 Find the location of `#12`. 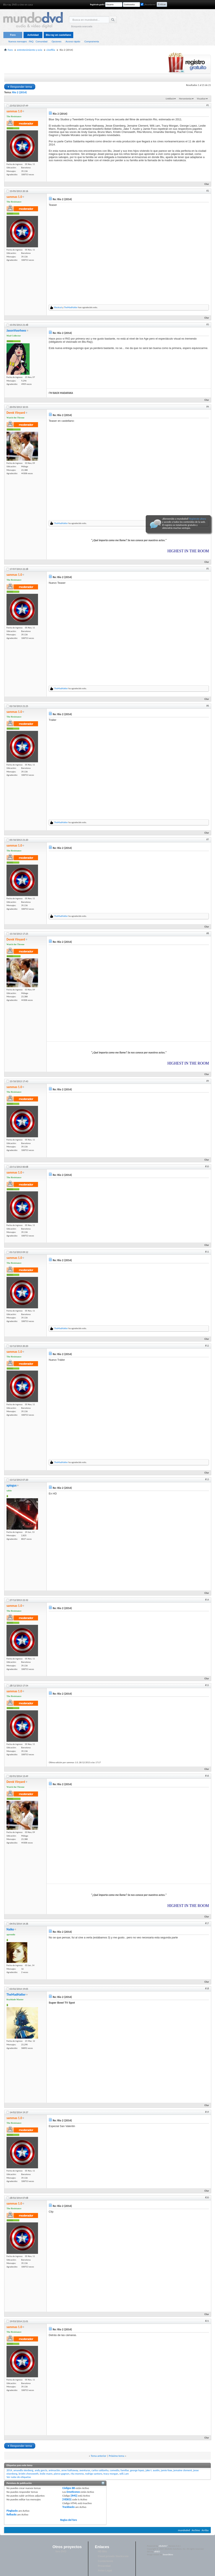

#12 is located at coordinates (207, 1345).